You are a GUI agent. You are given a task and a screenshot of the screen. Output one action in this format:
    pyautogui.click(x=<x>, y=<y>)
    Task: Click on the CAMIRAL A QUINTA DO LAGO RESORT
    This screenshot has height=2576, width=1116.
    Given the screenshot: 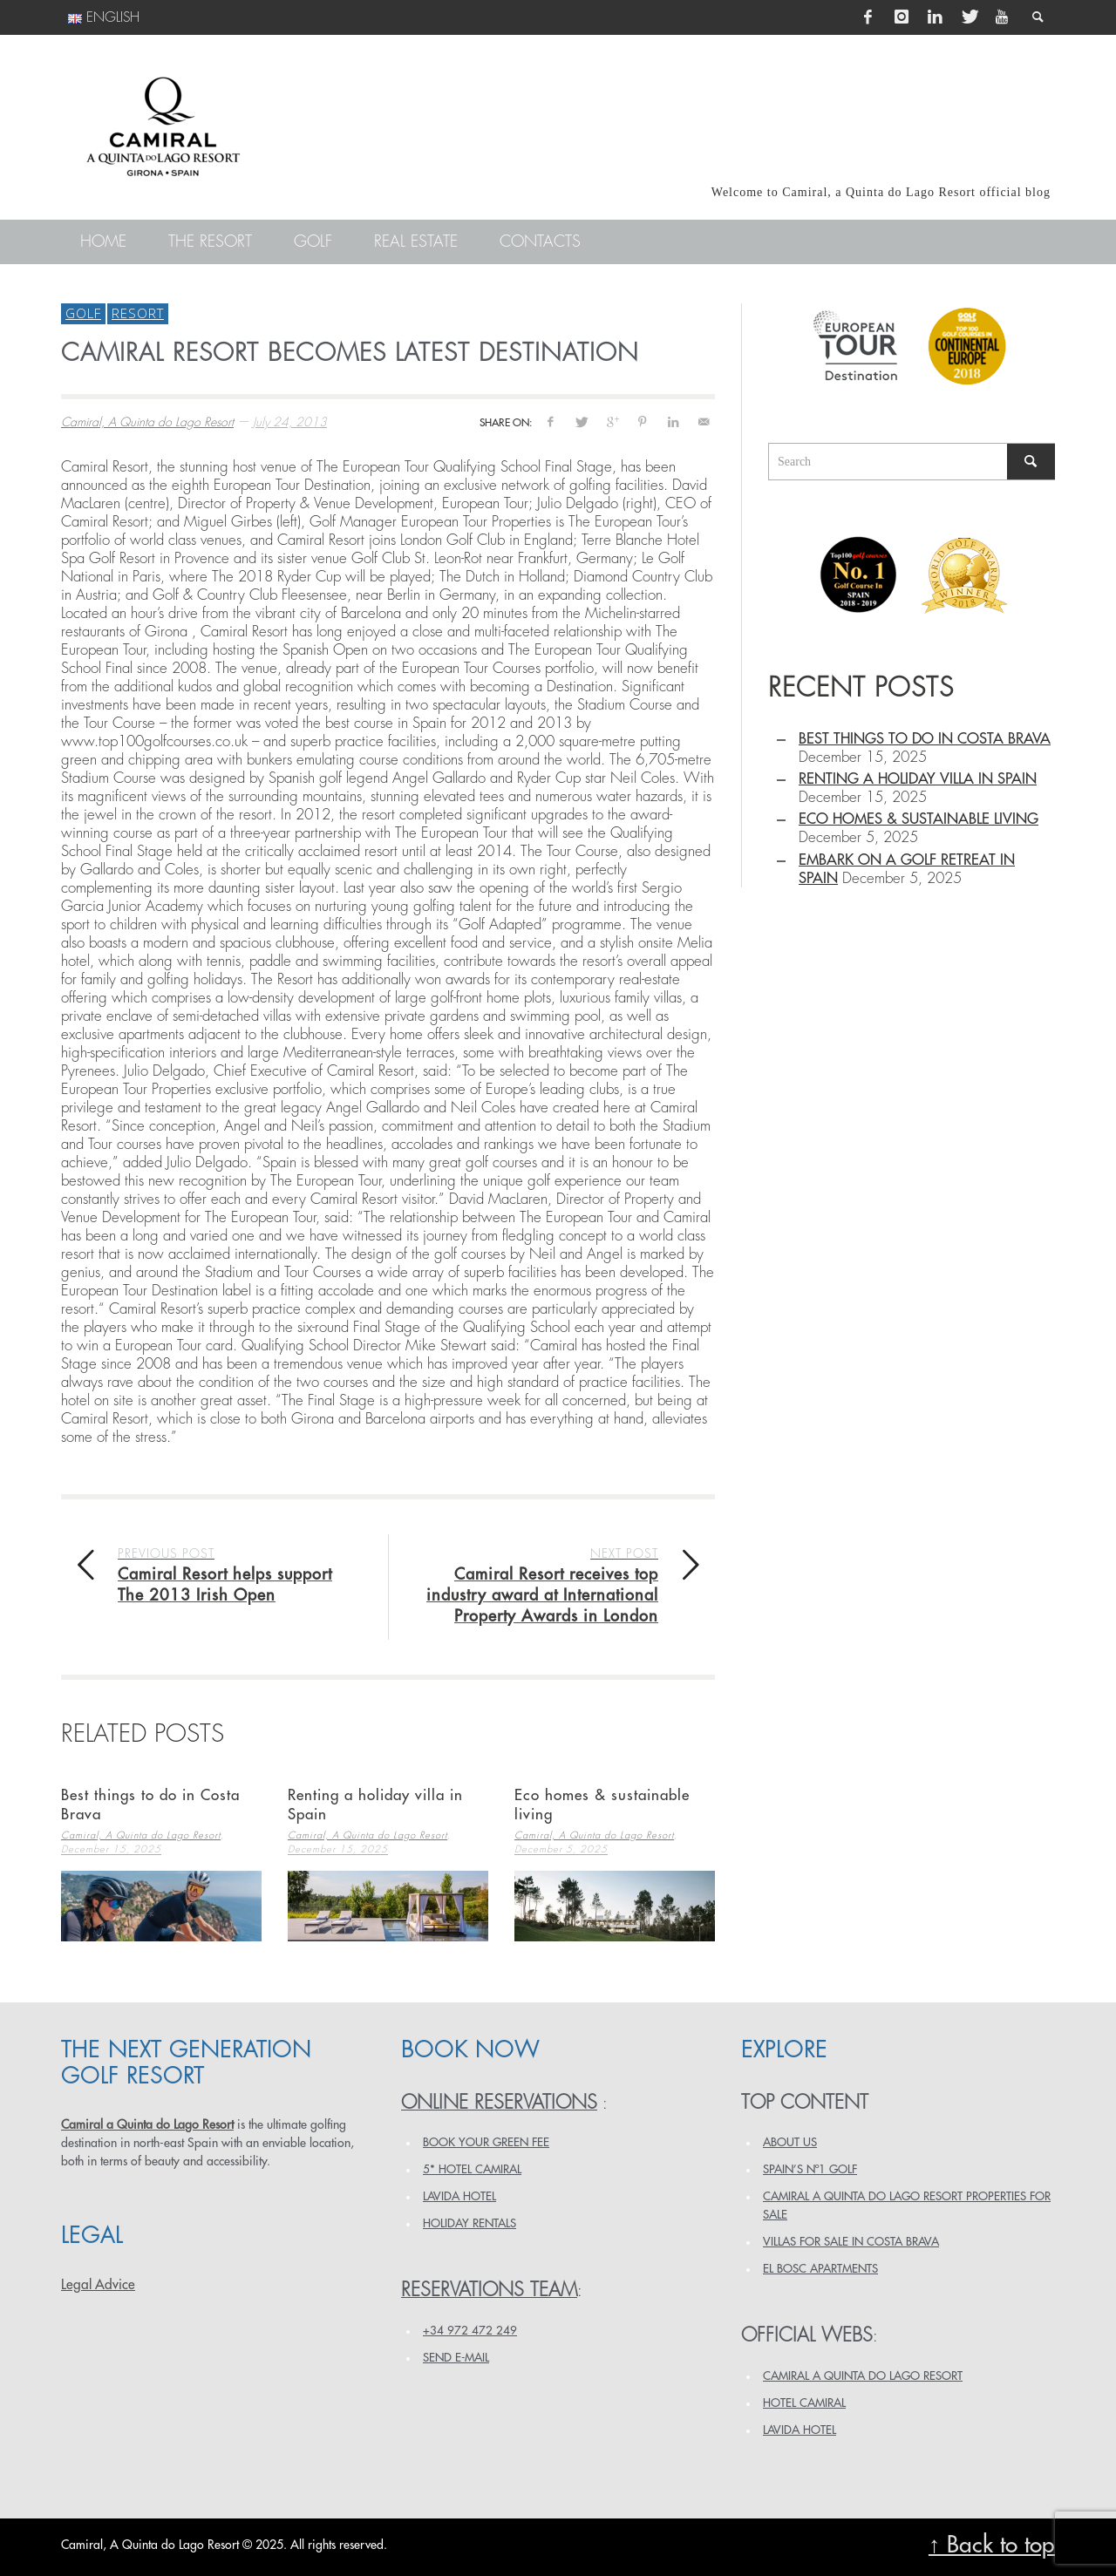 What is the action you would take?
    pyautogui.click(x=863, y=2376)
    